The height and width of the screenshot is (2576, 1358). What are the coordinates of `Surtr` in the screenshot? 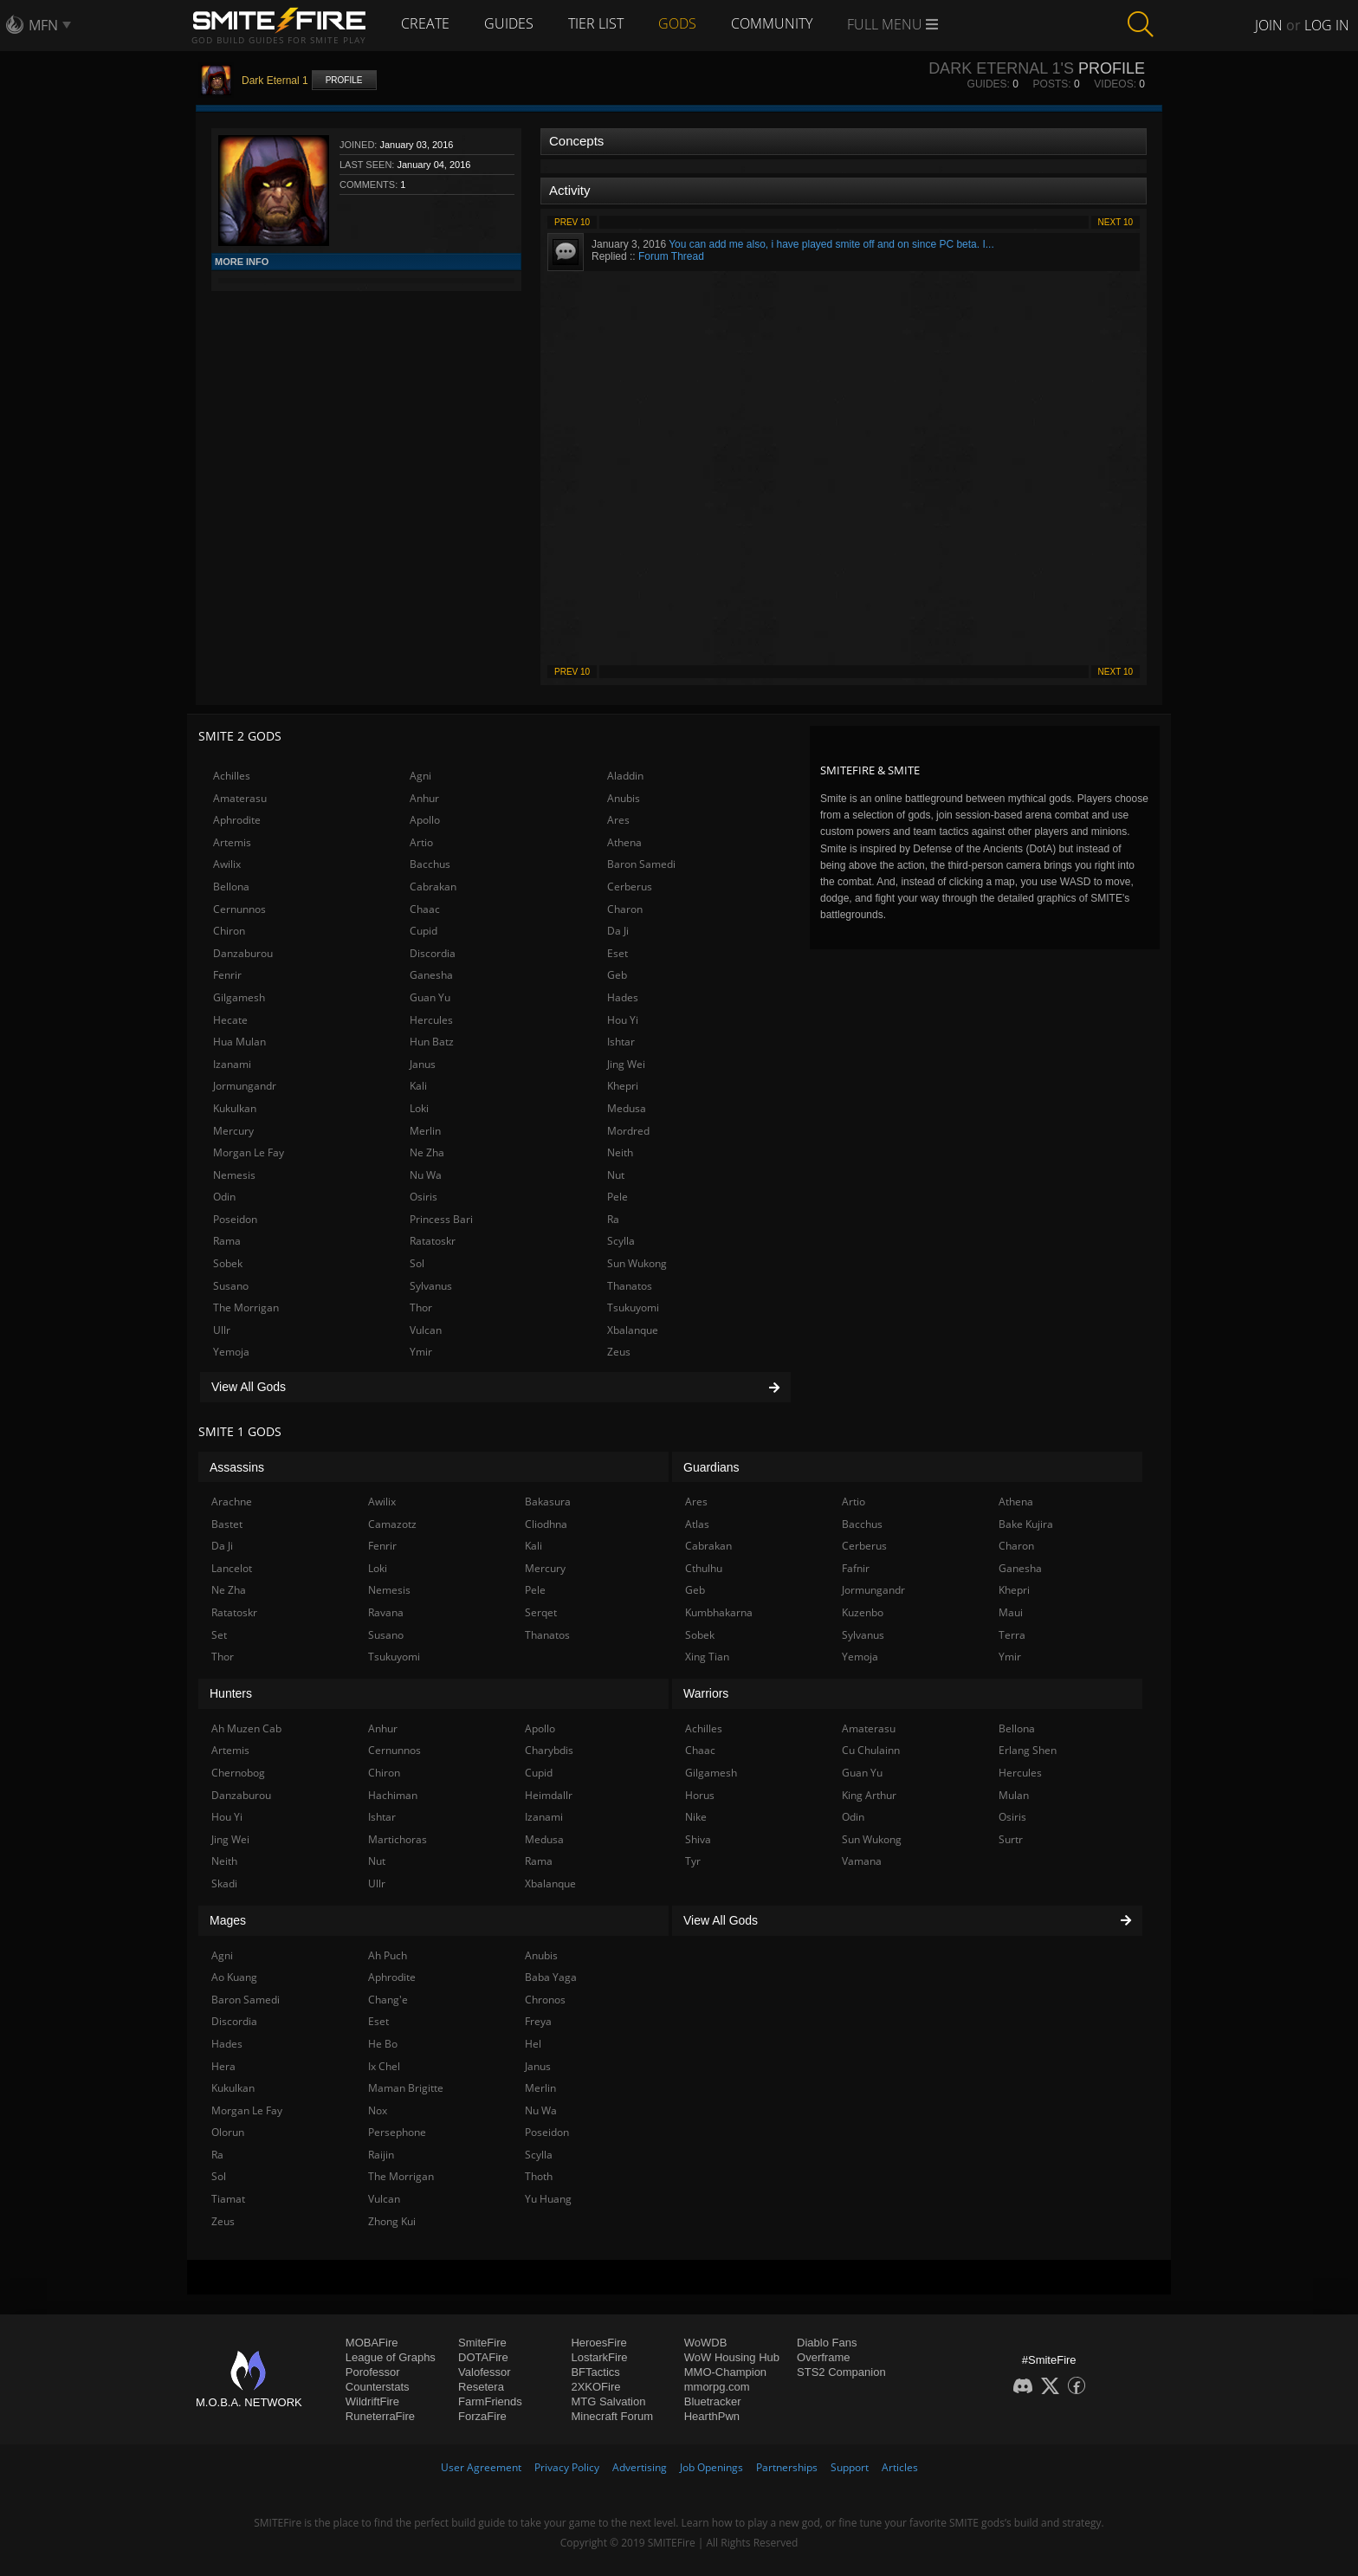 It's located at (1011, 1839).